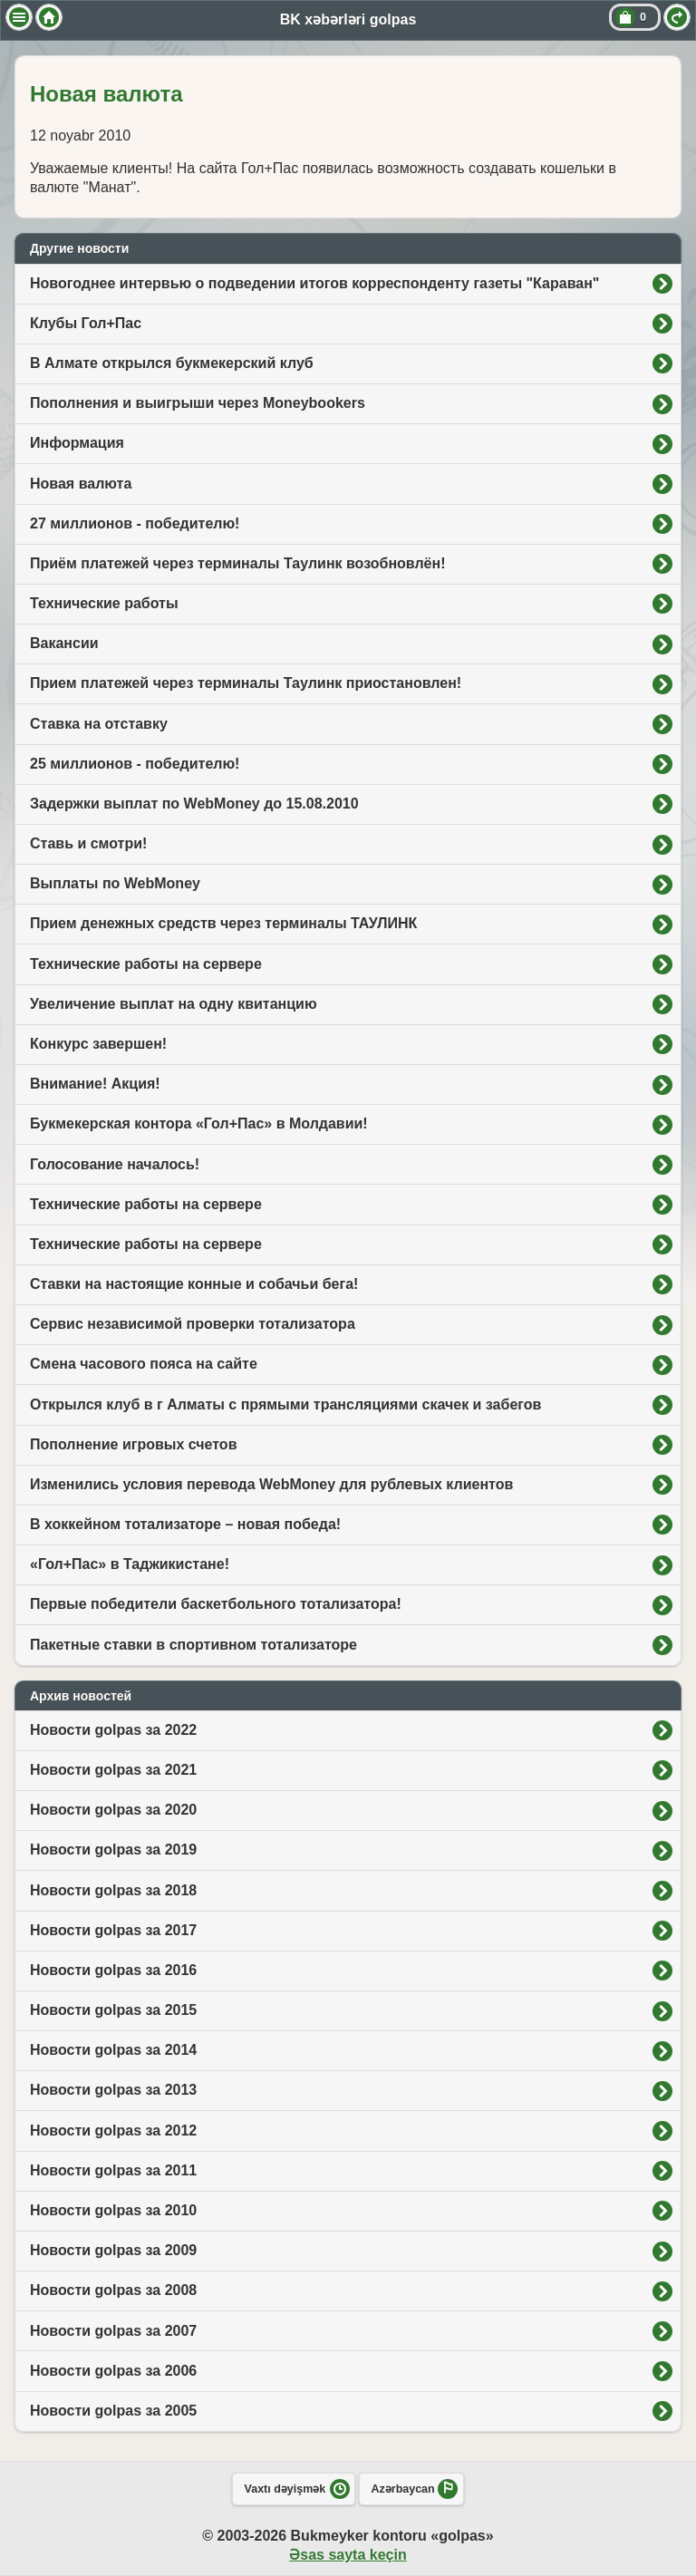 The width and height of the screenshot is (696, 2576). I want to click on Приём платежей через терминалы Таулинк возобновлён!, so click(238, 563).